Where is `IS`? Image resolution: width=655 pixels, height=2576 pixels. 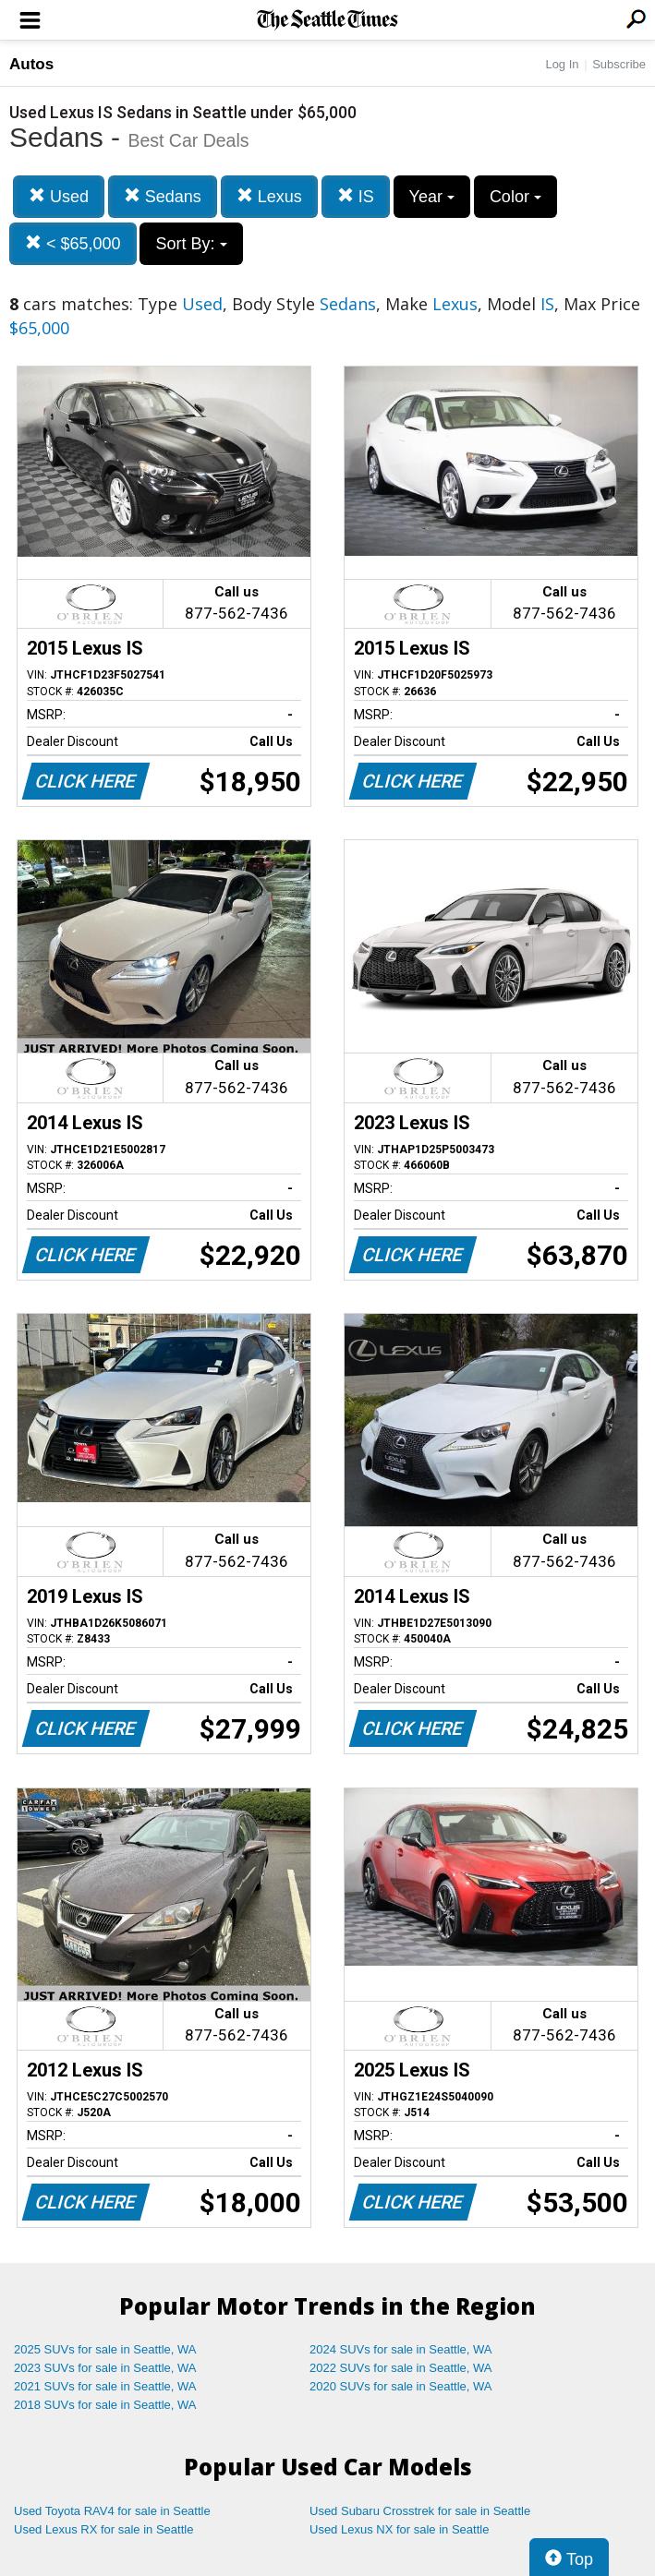 IS is located at coordinates (355, 196).